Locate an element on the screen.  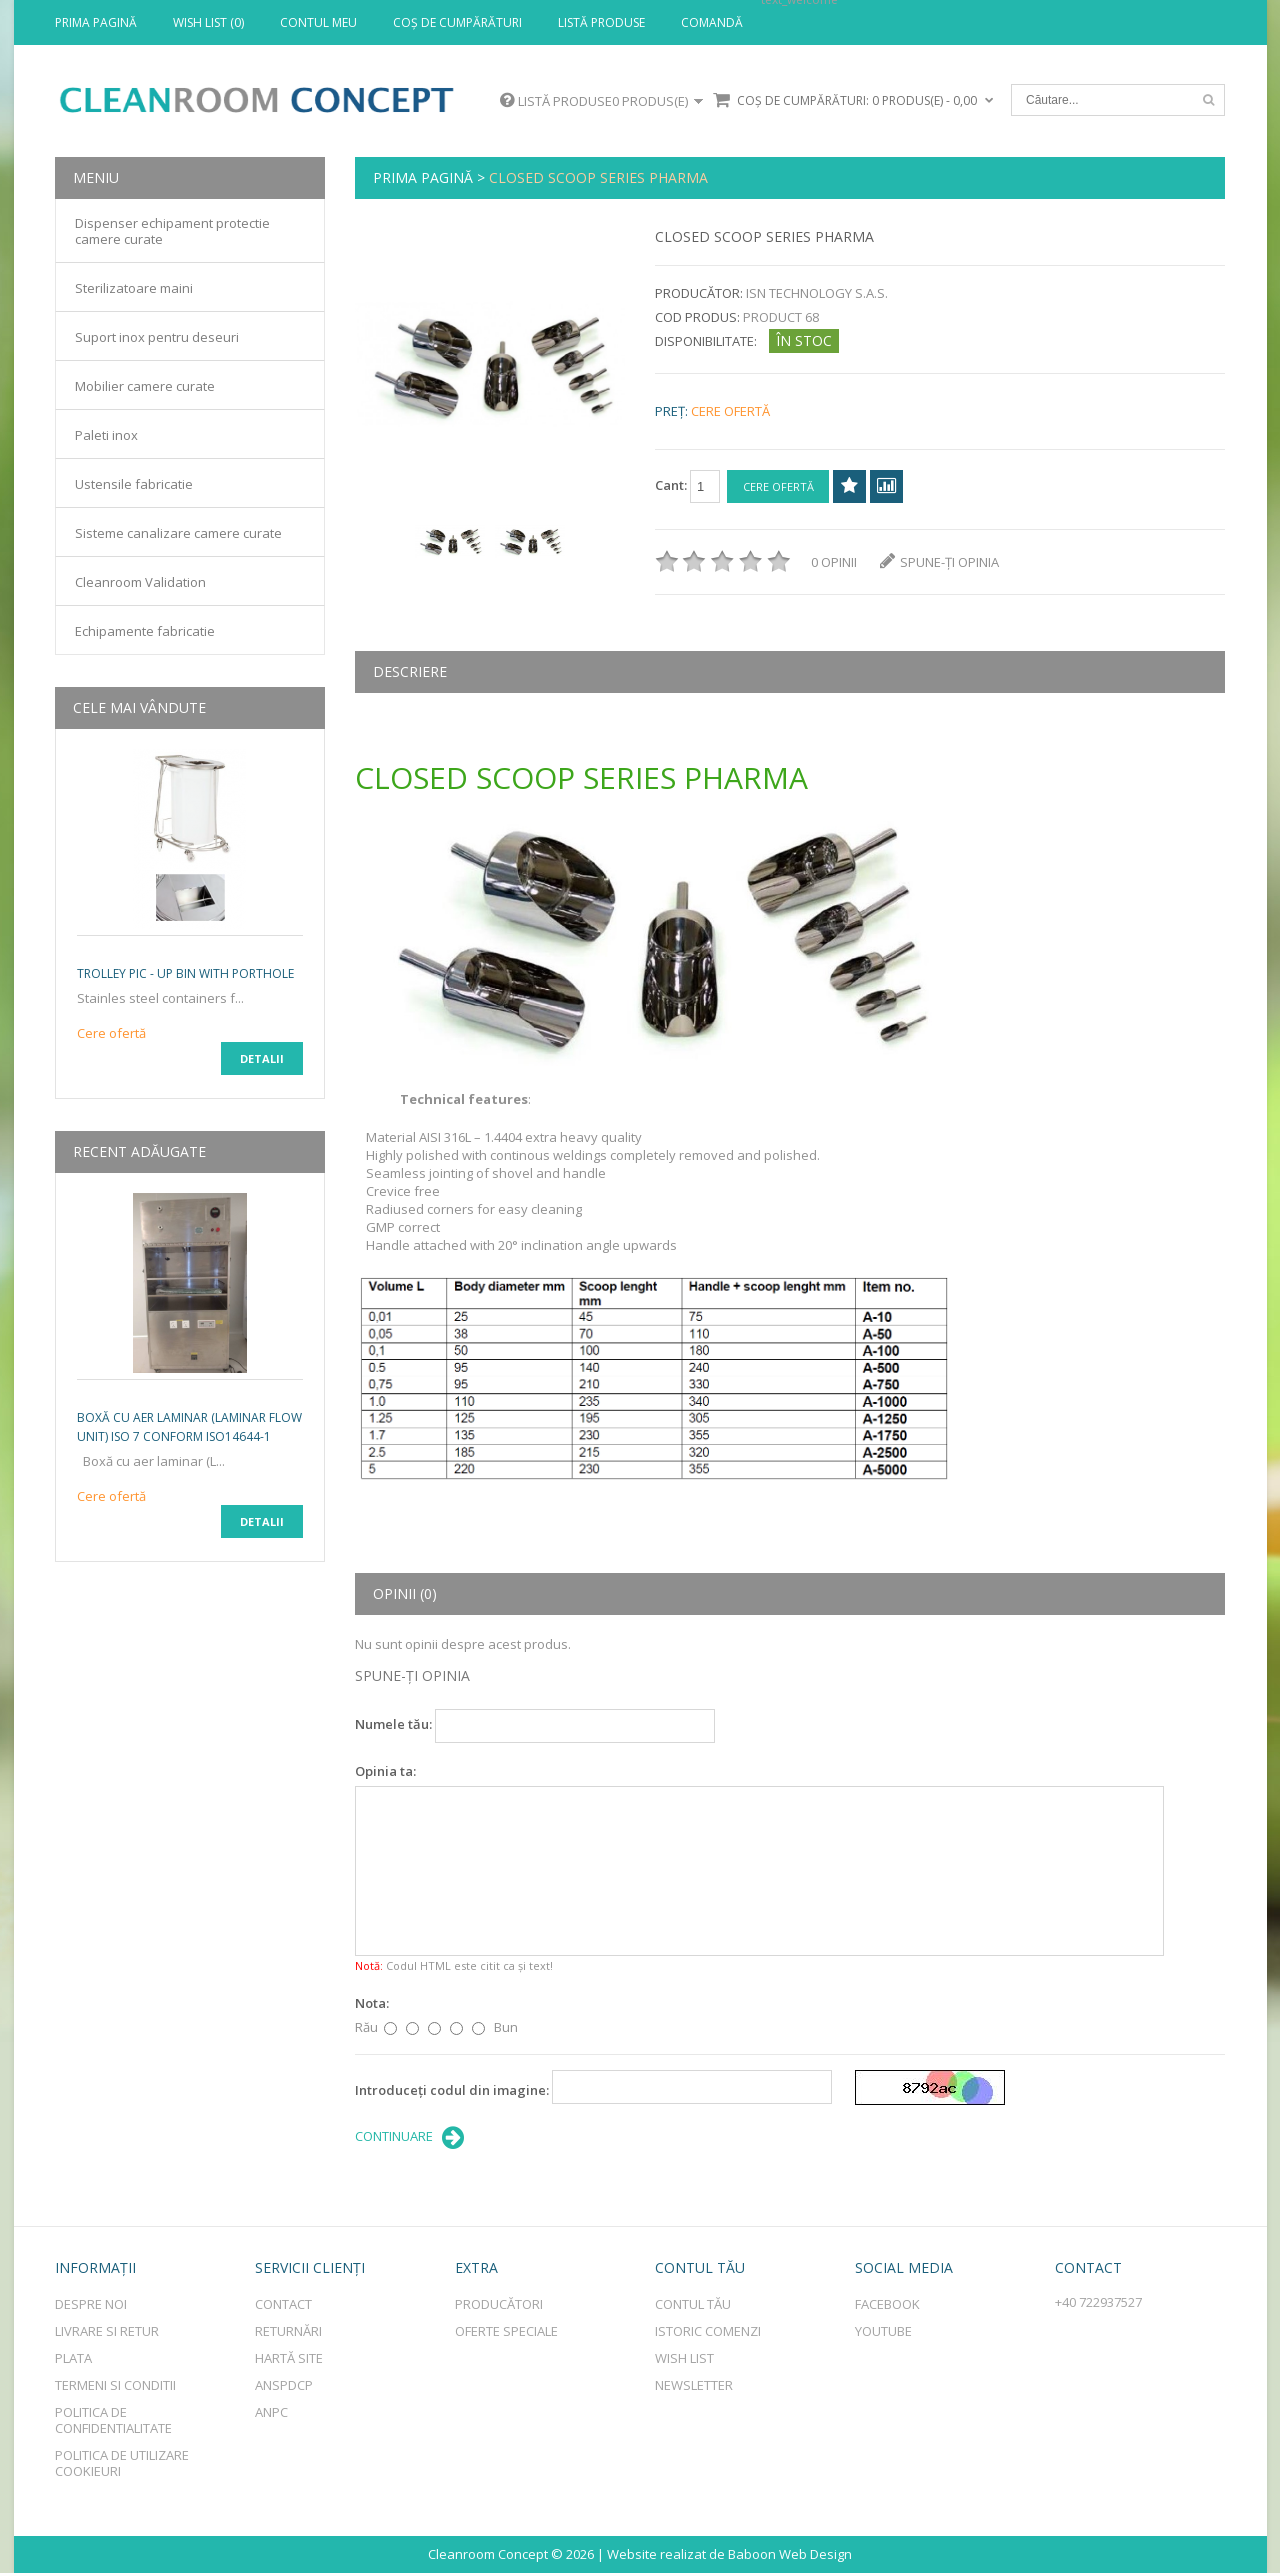
Prima Pagină is located at coordinates (96, 23).